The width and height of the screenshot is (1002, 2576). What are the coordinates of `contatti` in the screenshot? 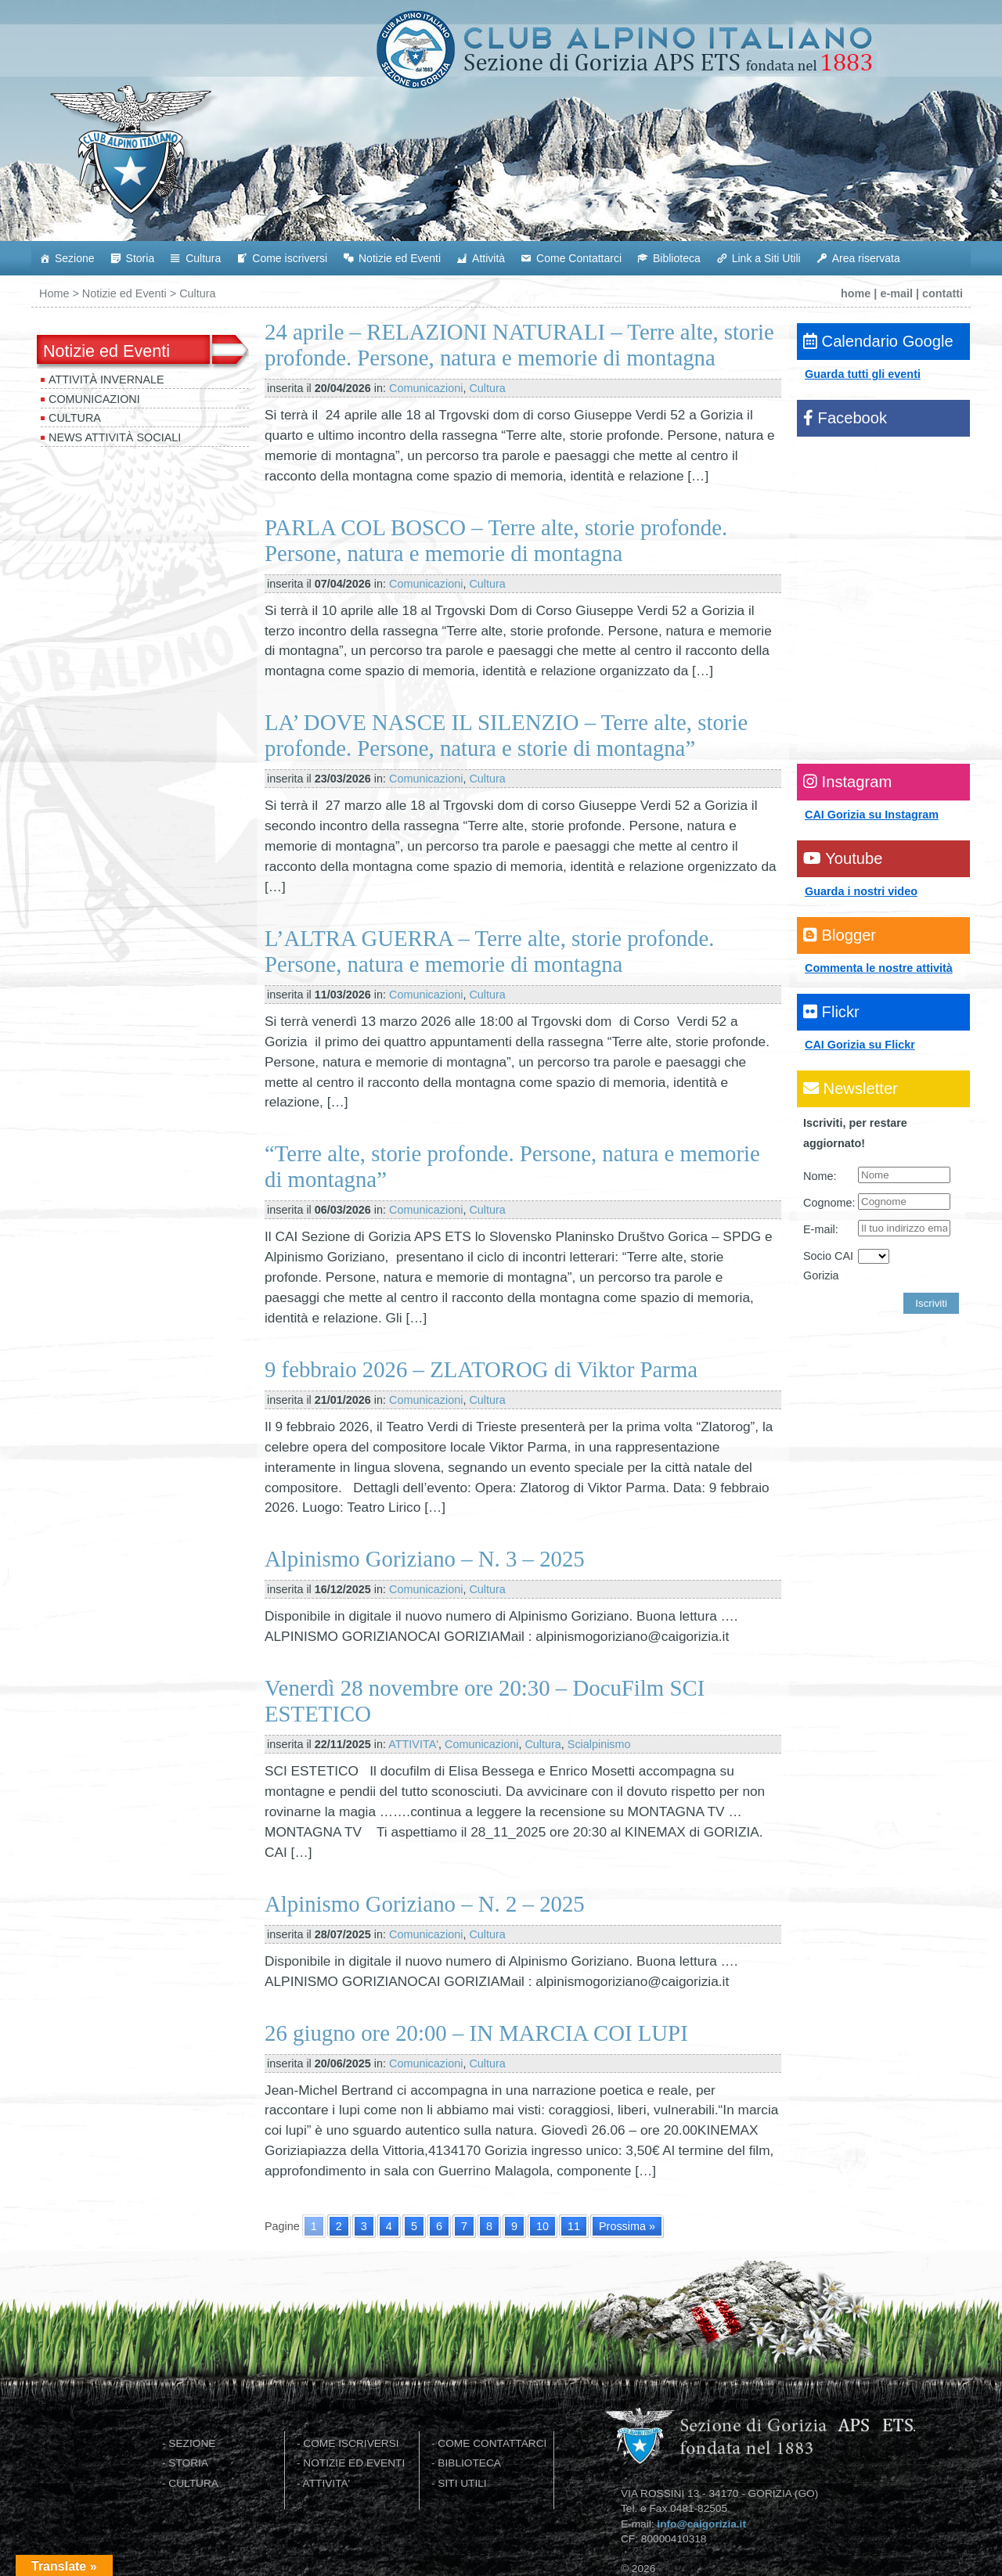 It's located at (942, 293).